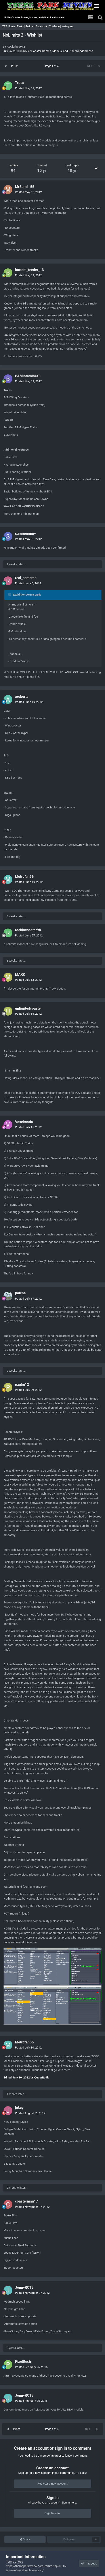 Image resolution: width=105 pixels, height=2576 pixels. Describe the element at coordinates (52, 2513) in the screenshot. I see `Sign In Now` at that location.